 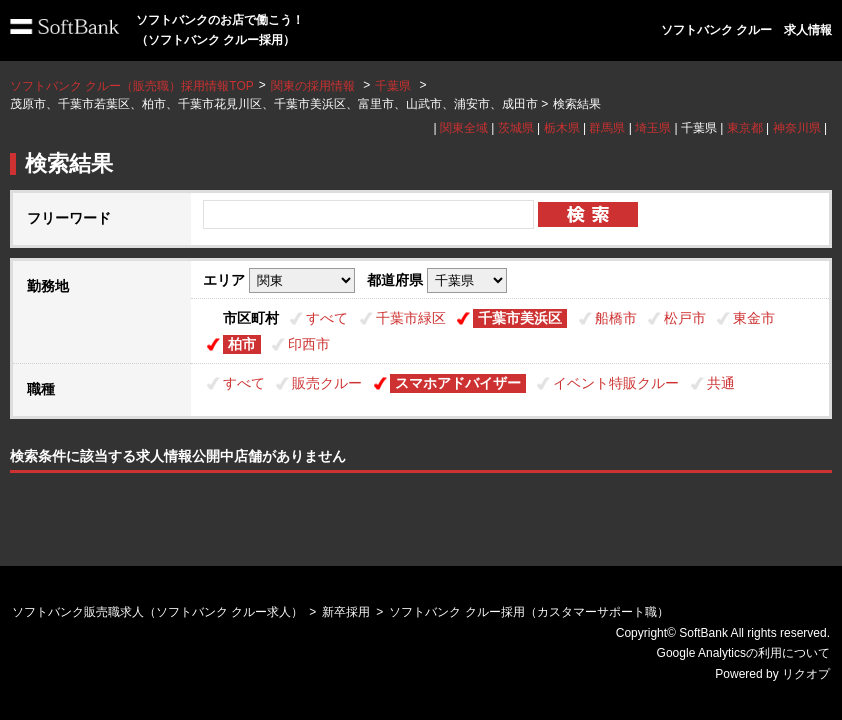 I want to click on 共通, so click(x=721, y=383).